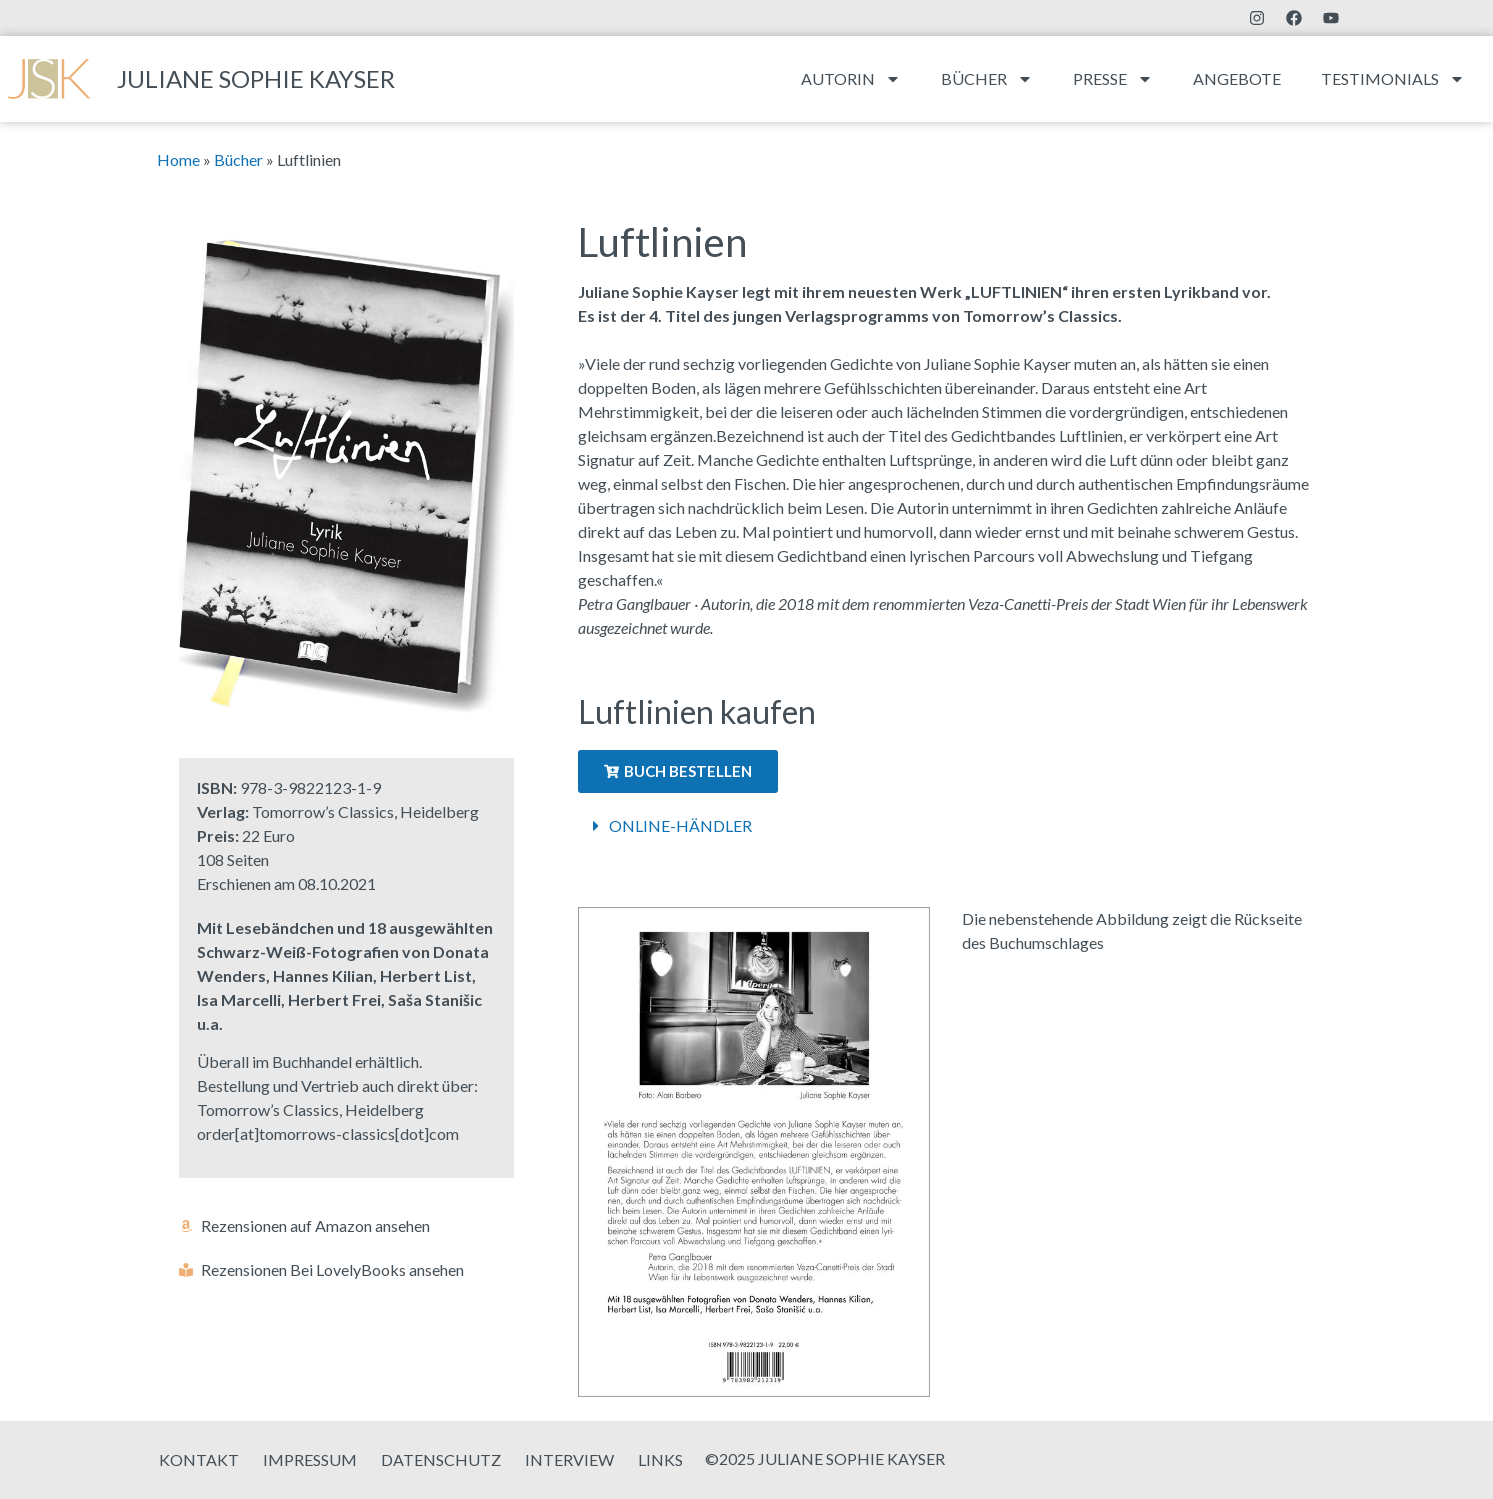 The width and height of the screenshot is (1493, 1499). I want to click on Kontakt, so click(199, 1459).